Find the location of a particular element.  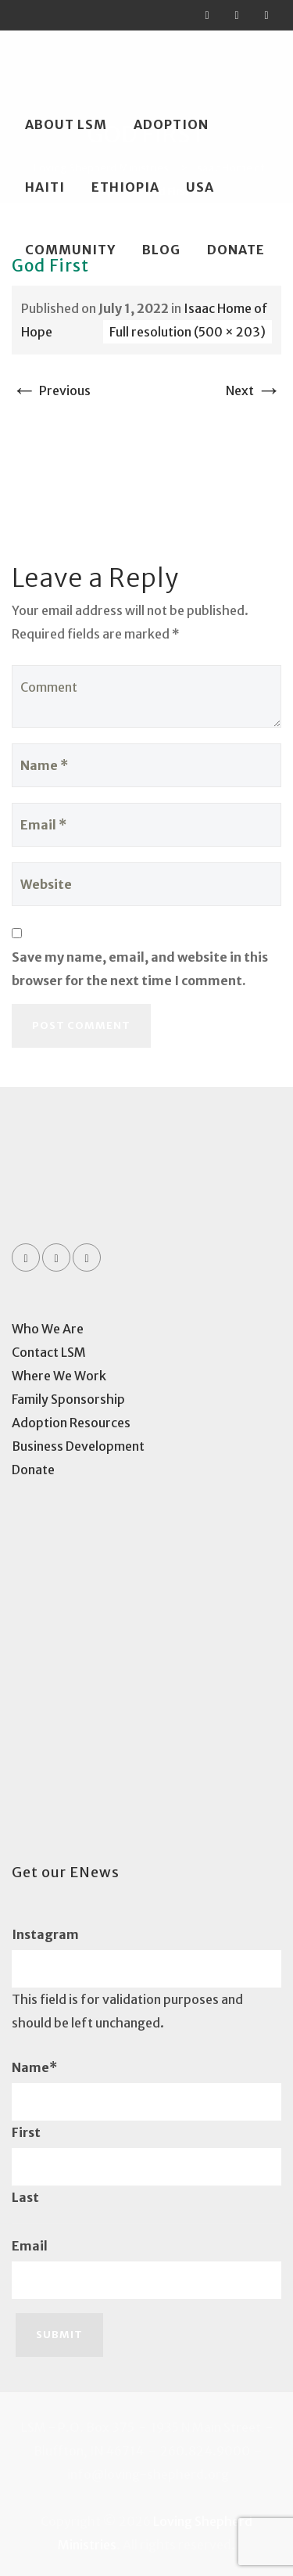

Blog is located at coordinates (161, 249).